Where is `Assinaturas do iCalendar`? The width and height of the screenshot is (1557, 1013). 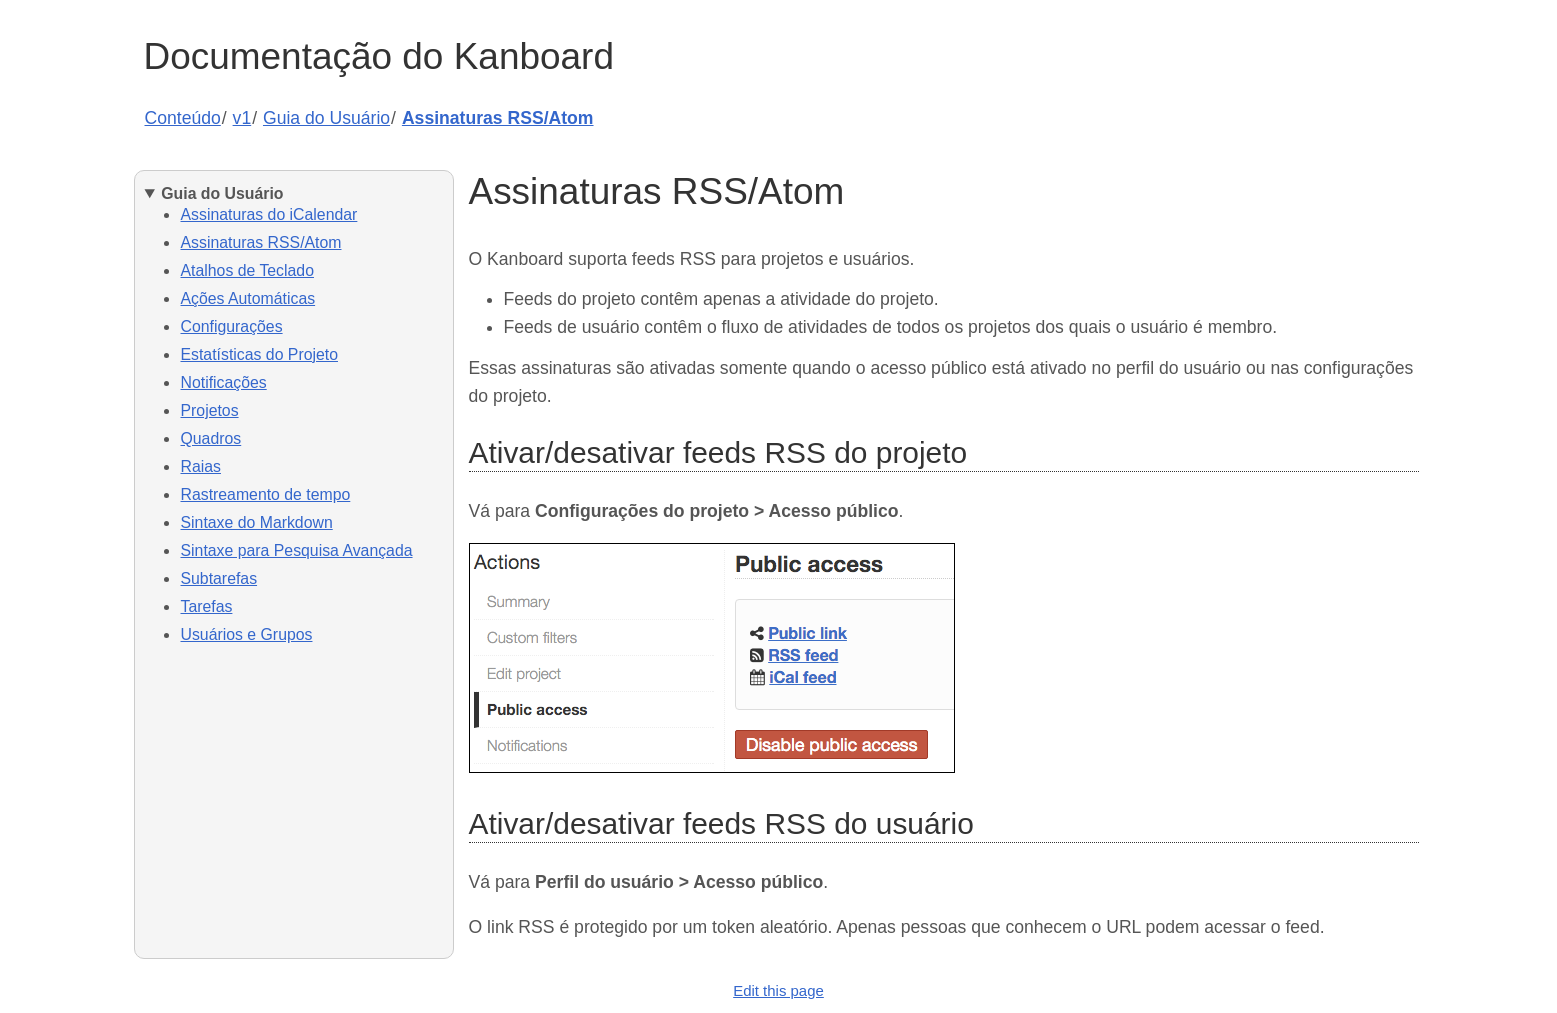 Assinaturas do iCalendar is located at coordinates (269, 214).